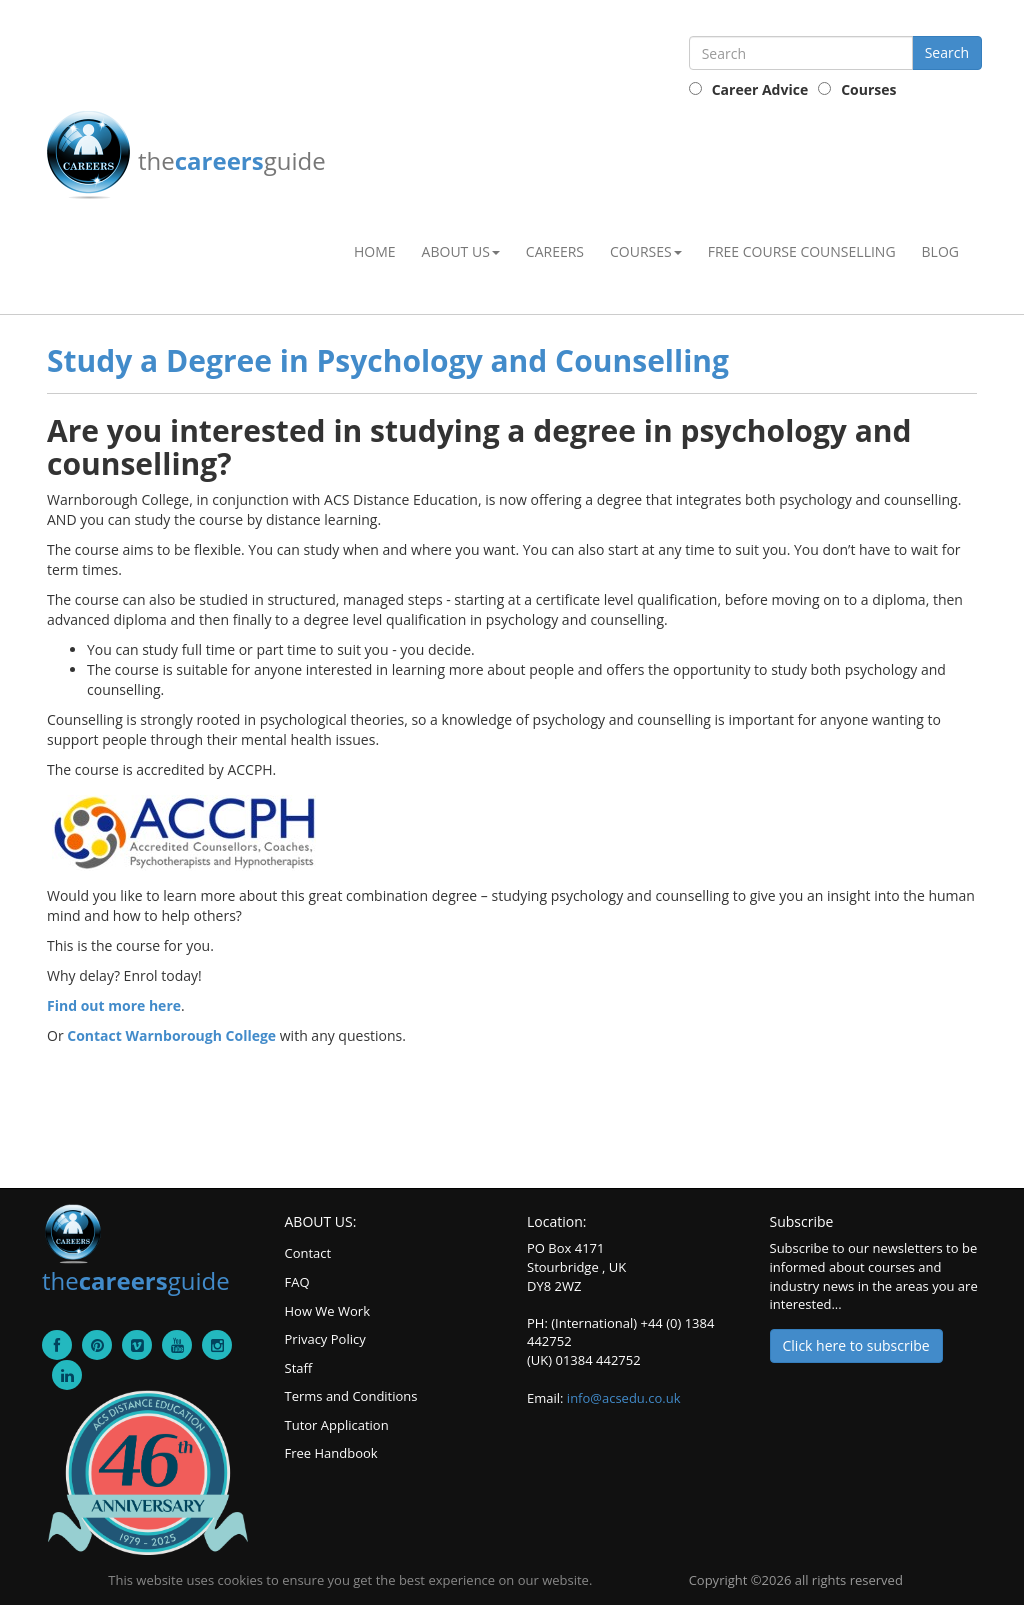 Image resolution: width=1024 pixels, height=1605 pixels. I want to click on Blog, so click(940, 251).